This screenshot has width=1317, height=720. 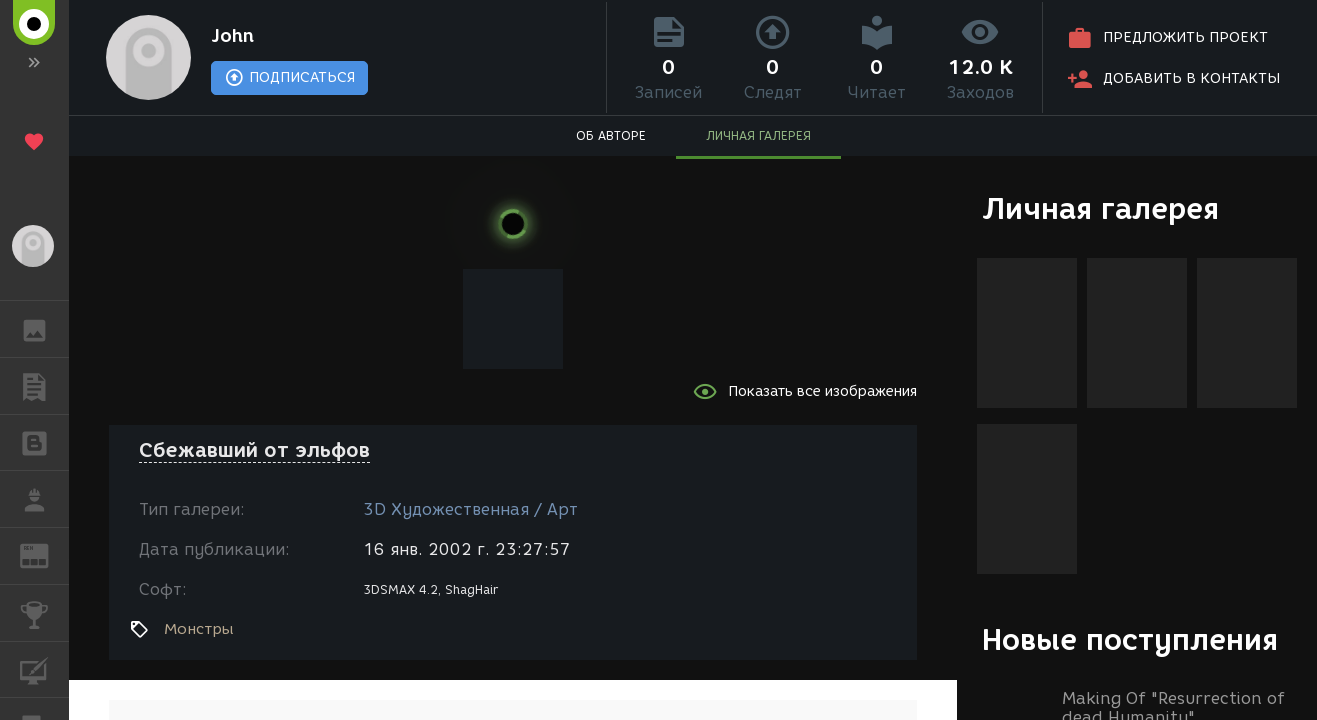 I want to click on ЛИЧНАЯ ГАЛЕРЕЯ, so click(x=758, y=135).